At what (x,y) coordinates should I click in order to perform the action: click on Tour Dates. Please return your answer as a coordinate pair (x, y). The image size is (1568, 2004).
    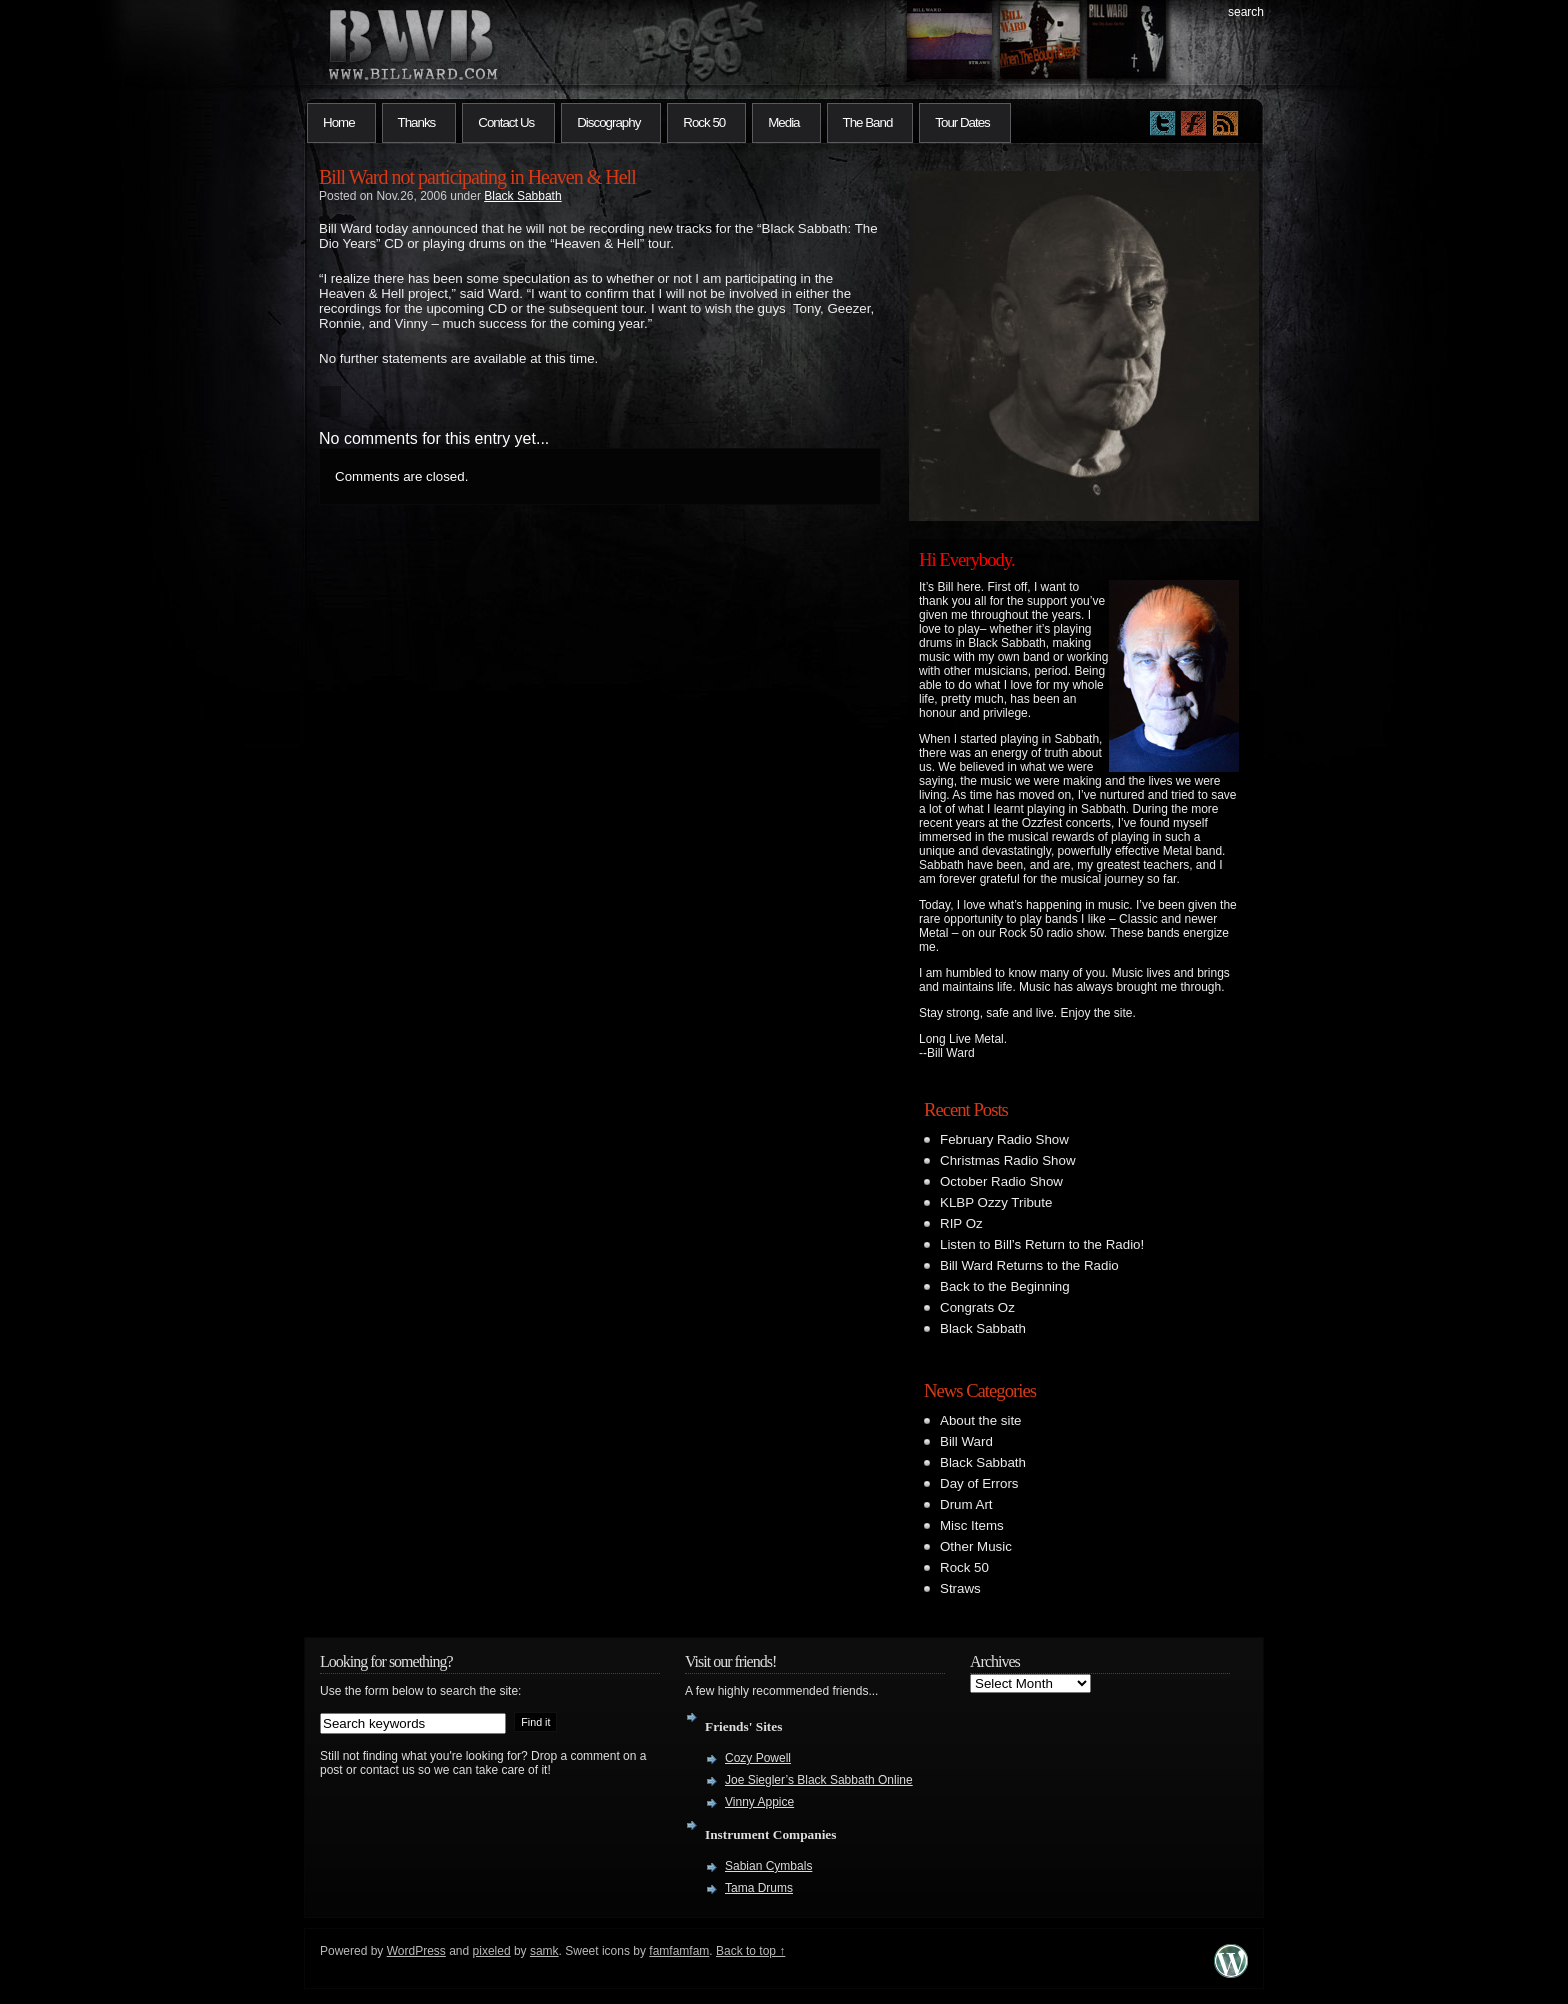
    Looking at the image, I should click on (962, 122).